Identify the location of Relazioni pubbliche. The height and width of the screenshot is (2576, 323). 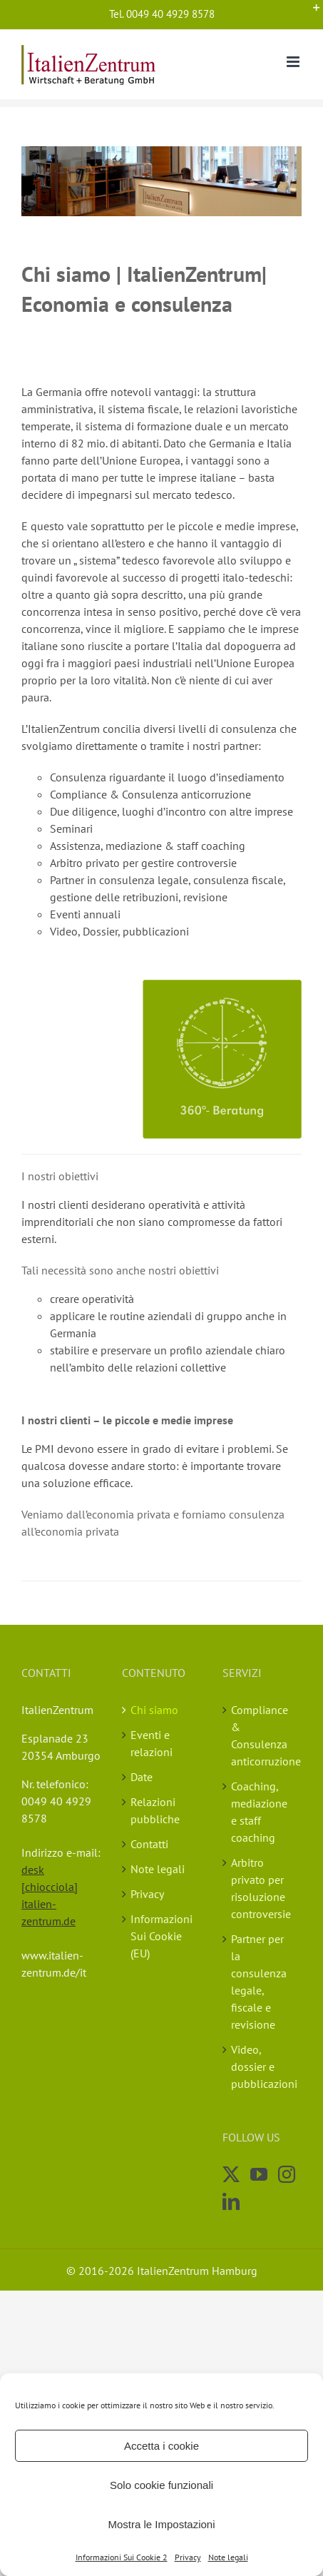
(155, 1810).